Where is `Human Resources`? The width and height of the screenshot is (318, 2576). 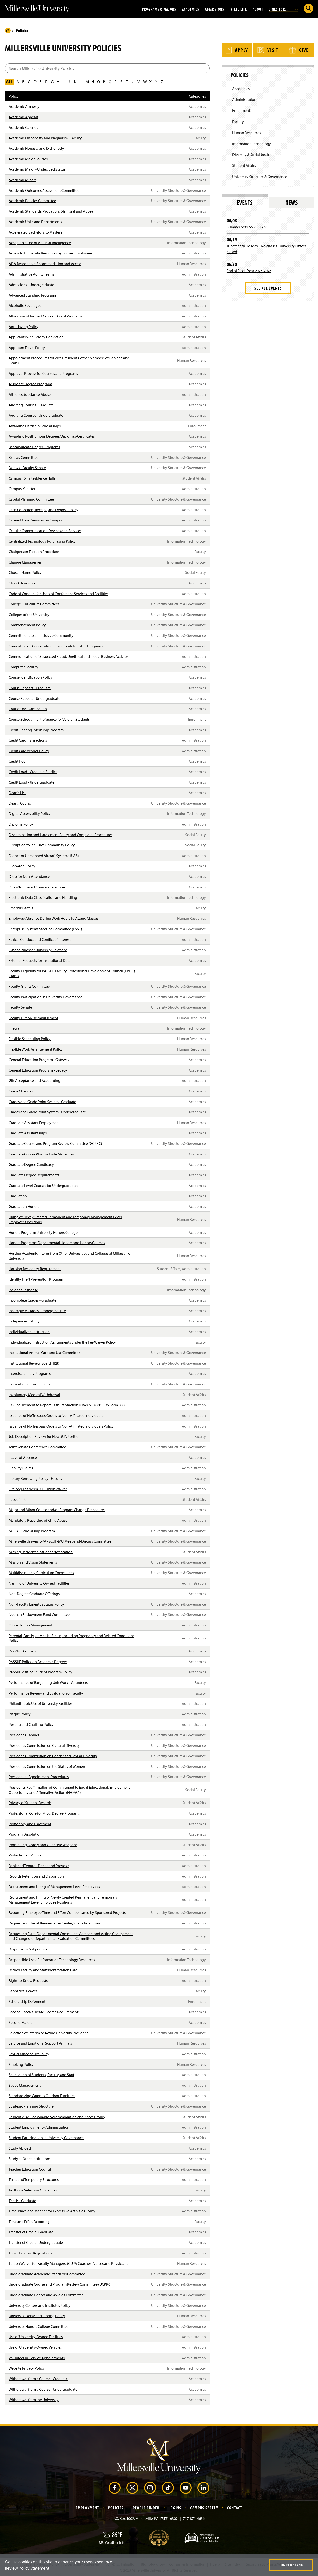 Human Resources is located at coordinates (246, 131).